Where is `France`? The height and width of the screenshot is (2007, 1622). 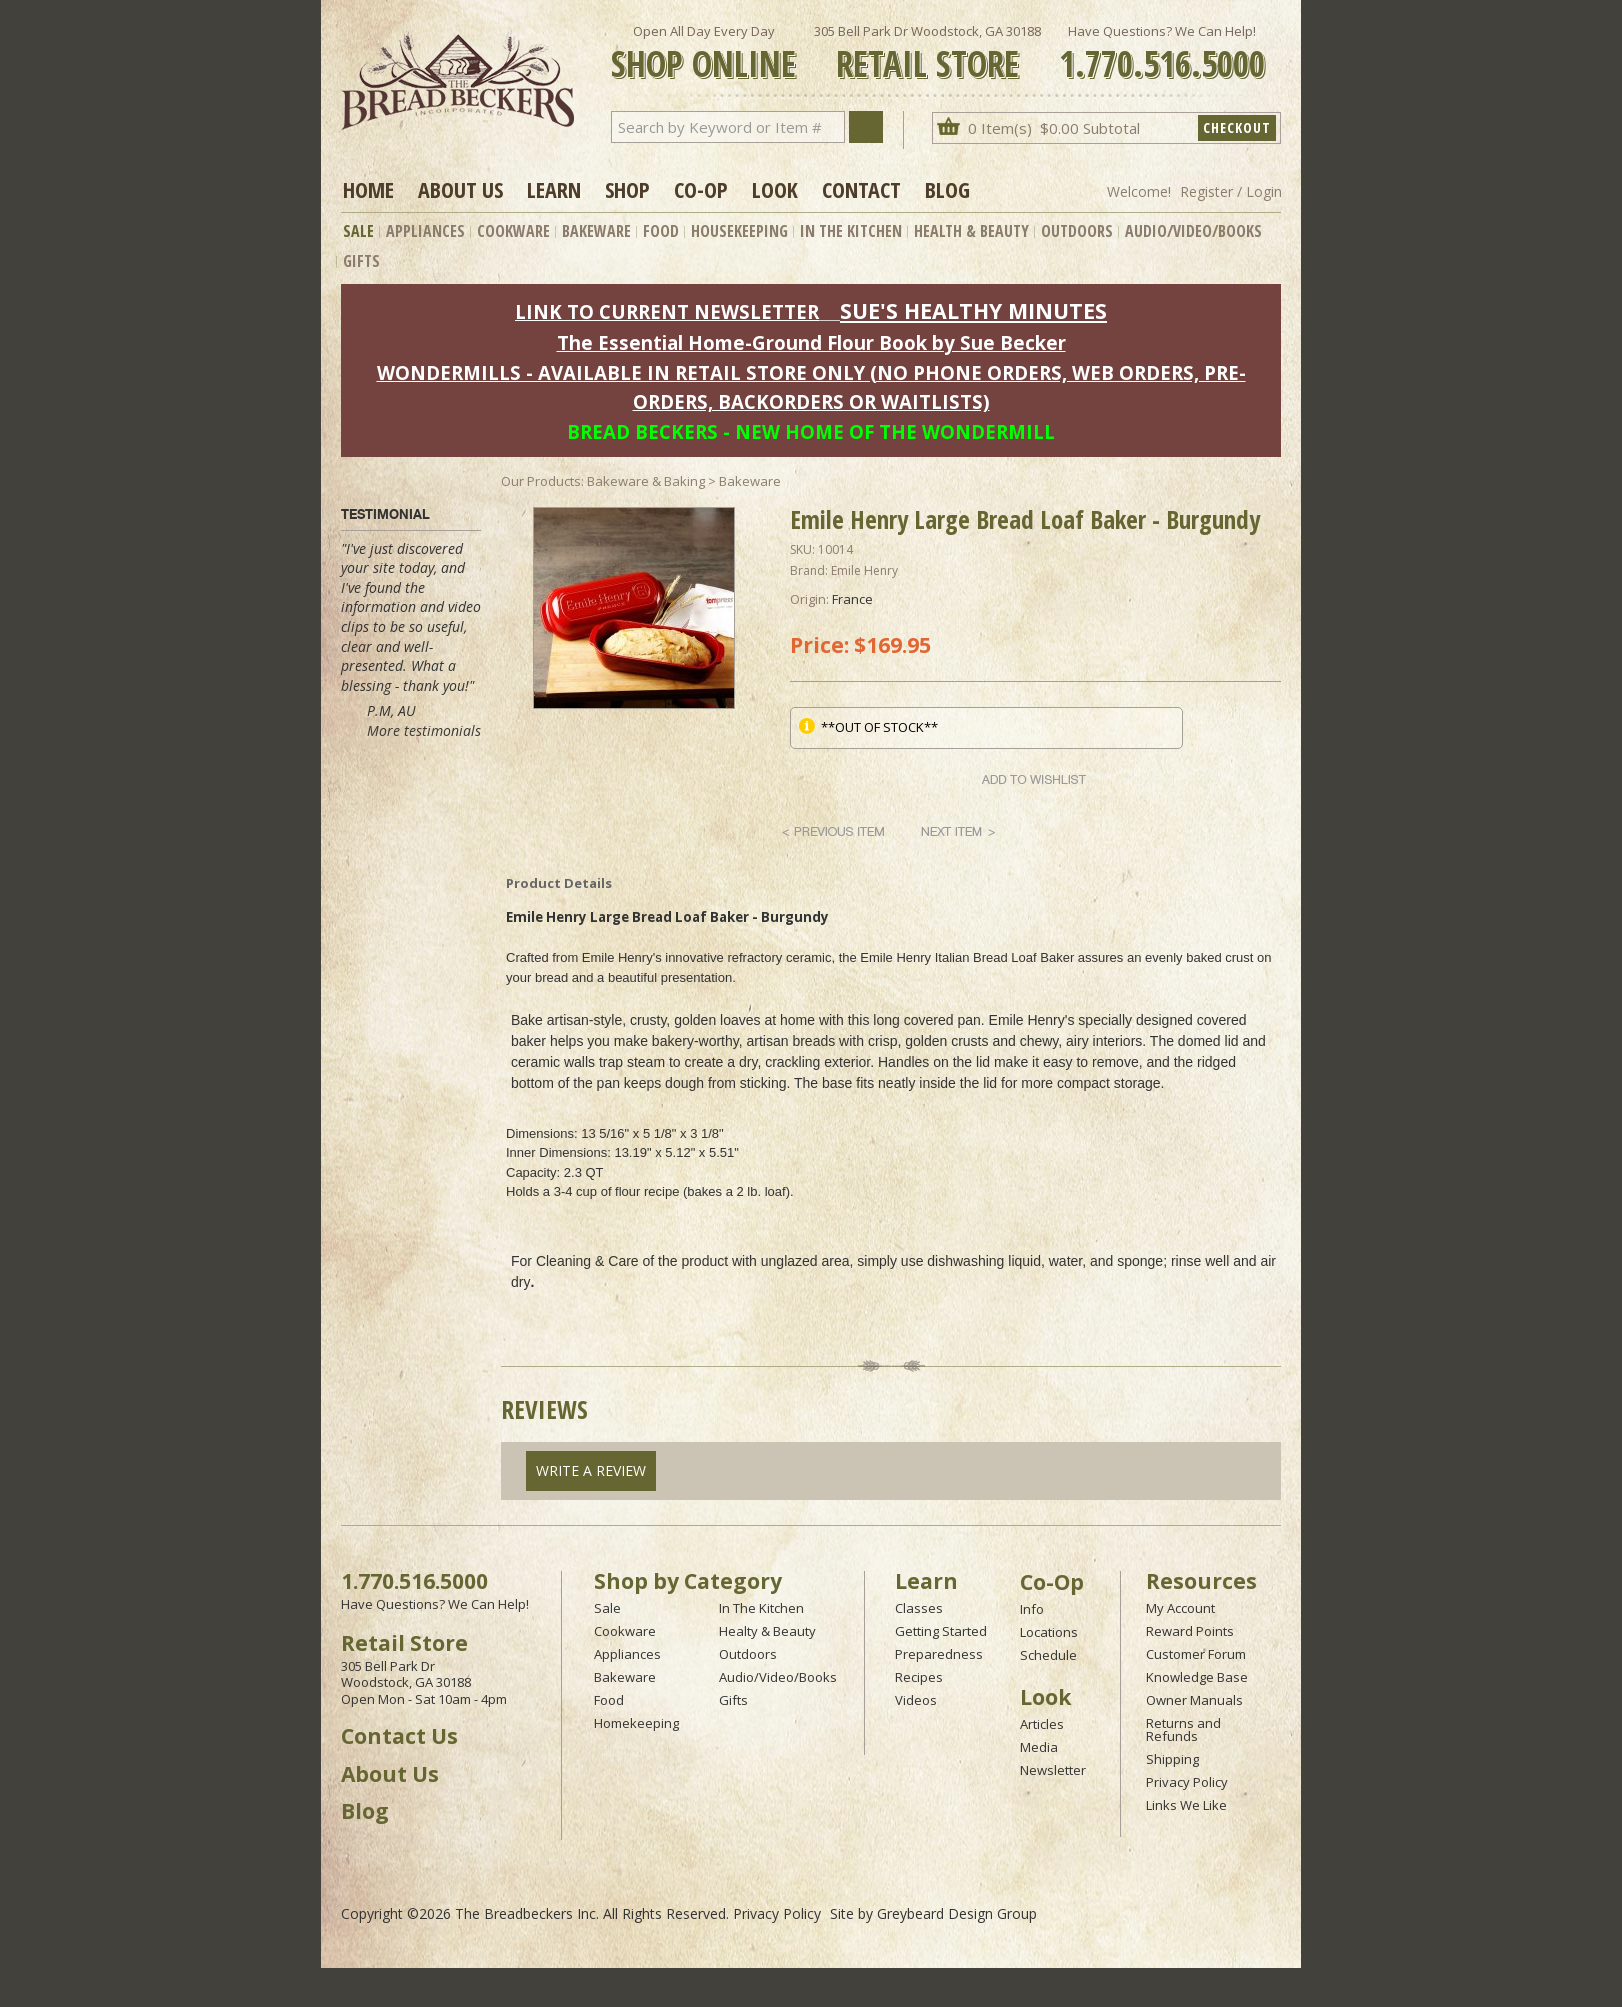 France is located at coordinates (852, 599).